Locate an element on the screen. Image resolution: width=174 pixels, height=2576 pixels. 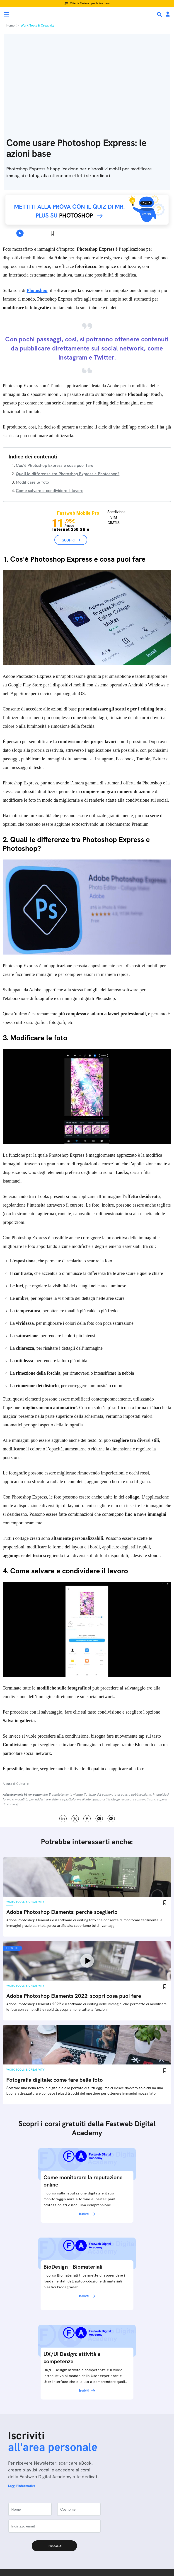
Offerta Fastweb per la tua casa is located at coordinates (90, 3).